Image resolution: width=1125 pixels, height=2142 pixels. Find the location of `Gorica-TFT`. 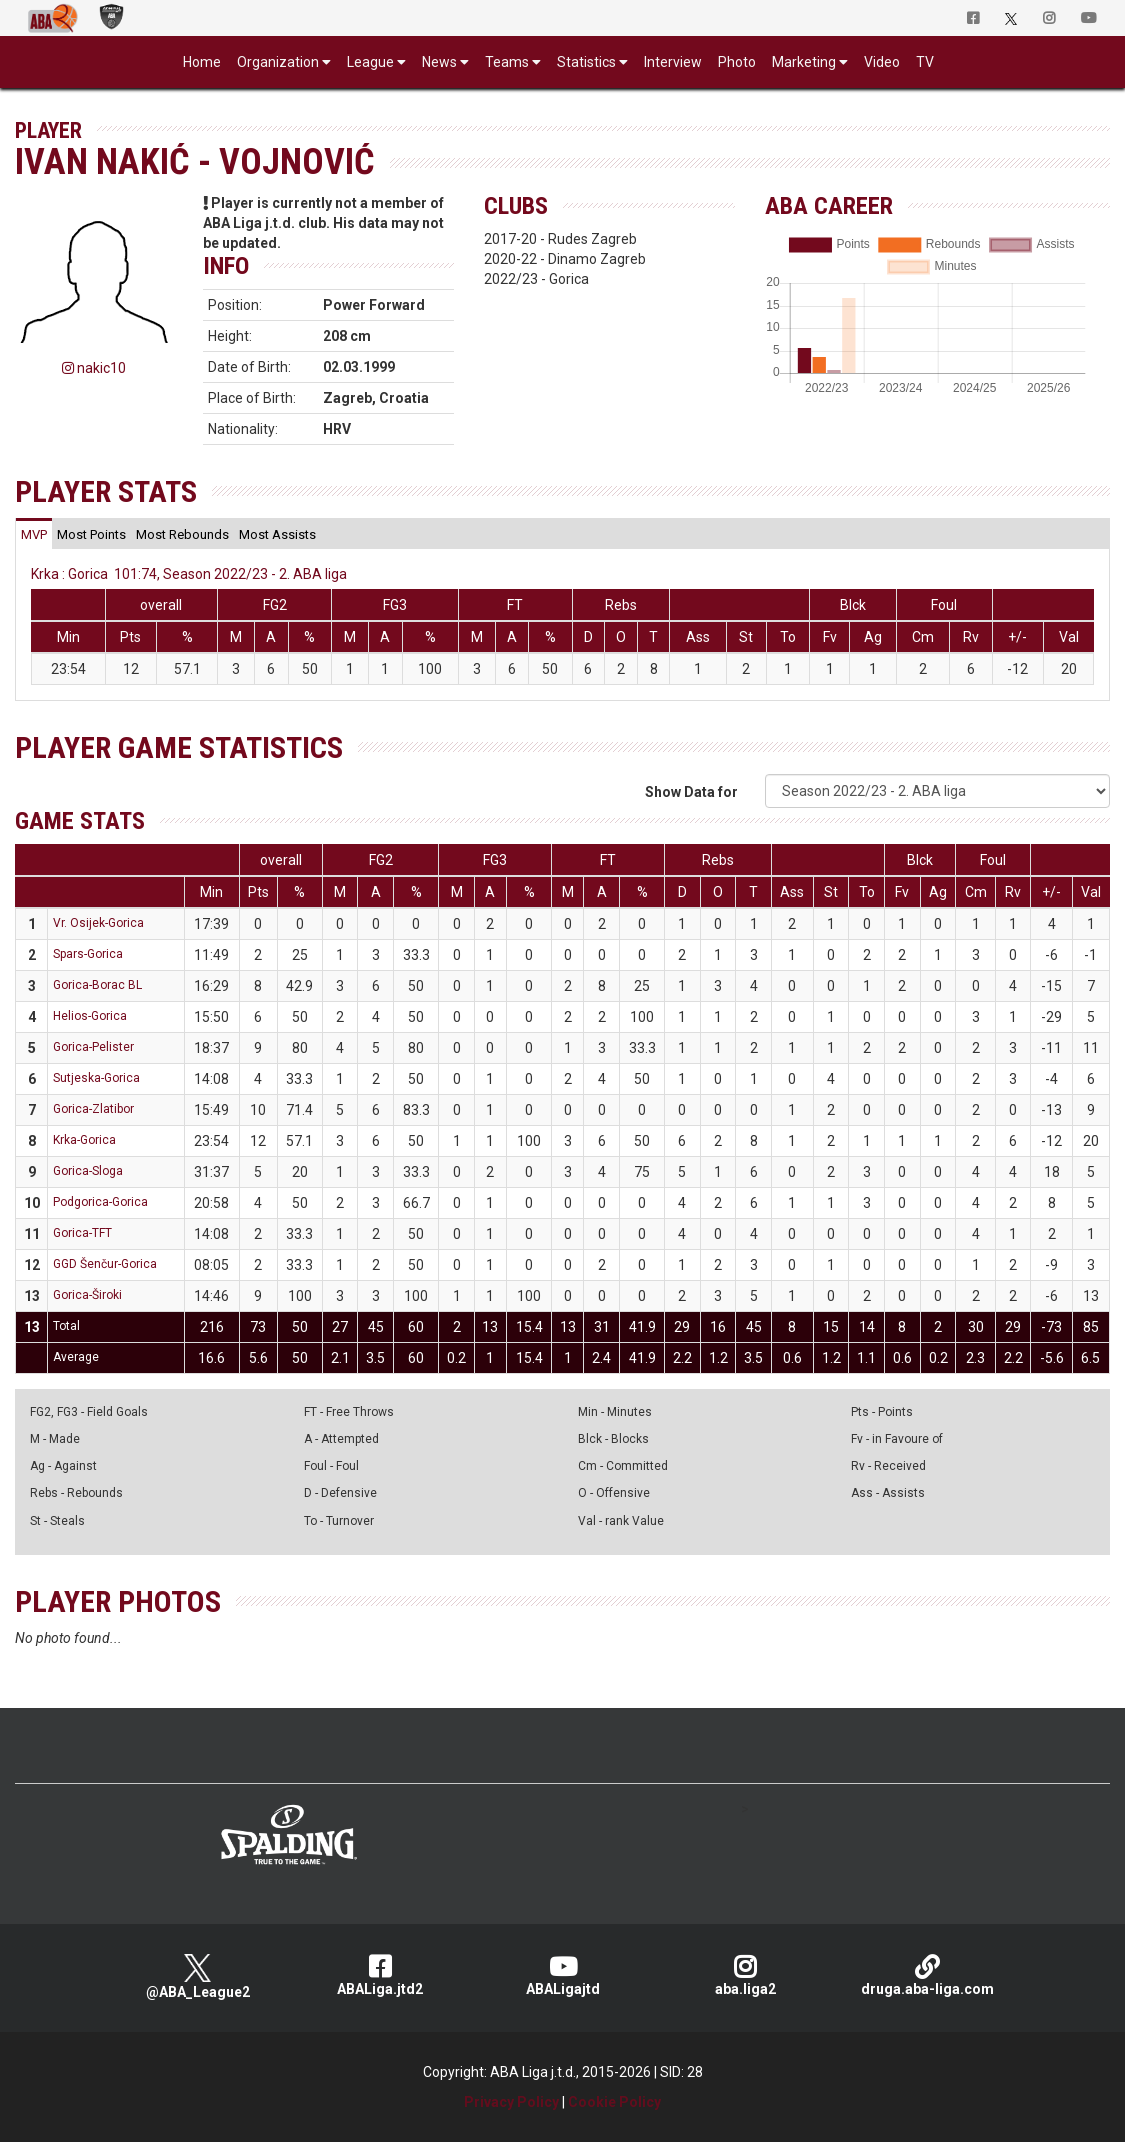

Gorica-TFT is located at coordinates (82, 1233).